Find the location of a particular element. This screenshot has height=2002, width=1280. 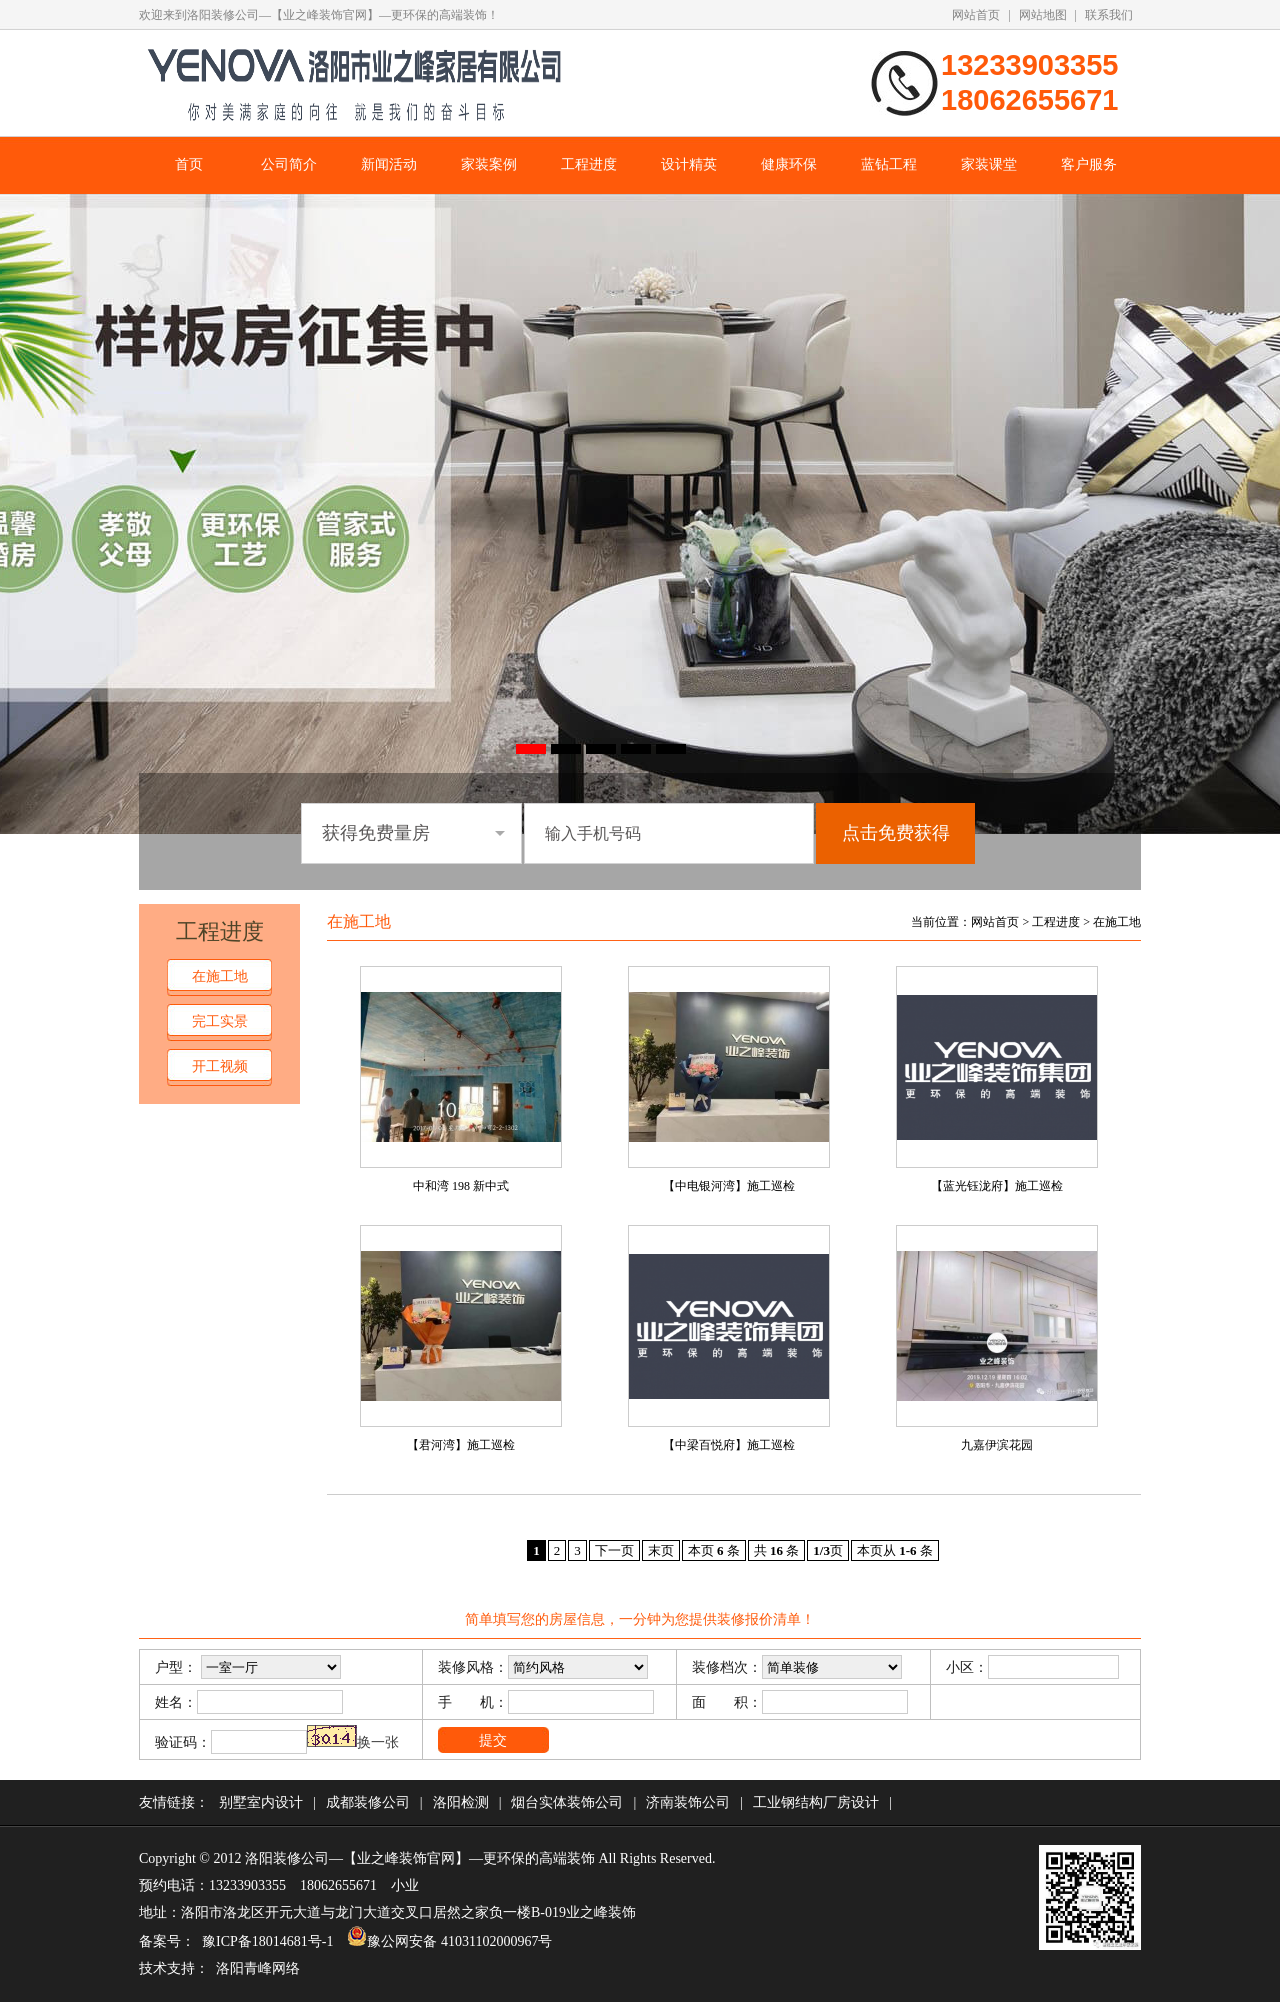

完工实景 is located at coordinates (220, 1021).